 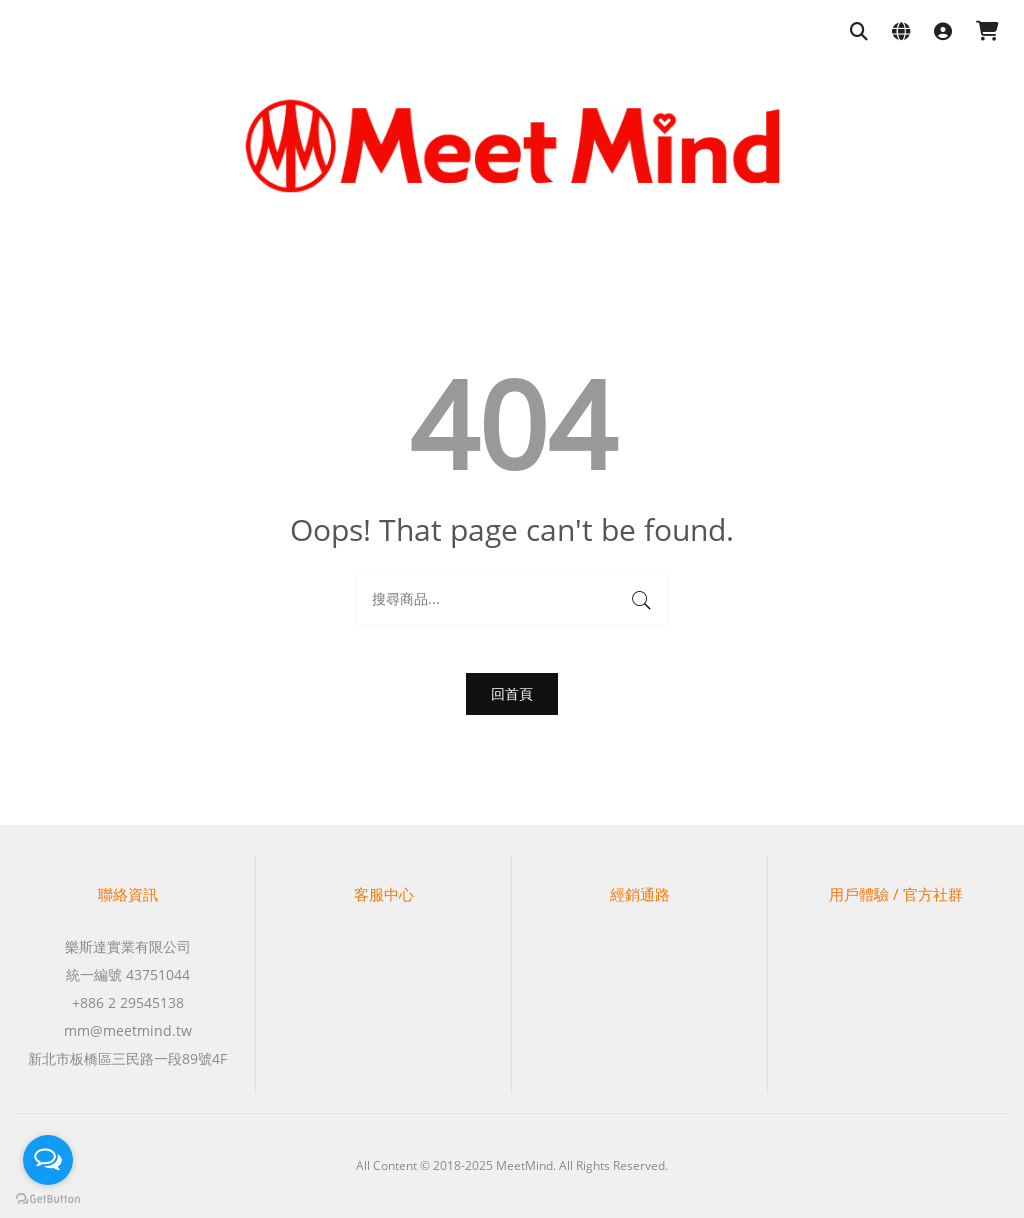 I want to click on 樂斯達實業有限公司, so click(x=128, y=946).